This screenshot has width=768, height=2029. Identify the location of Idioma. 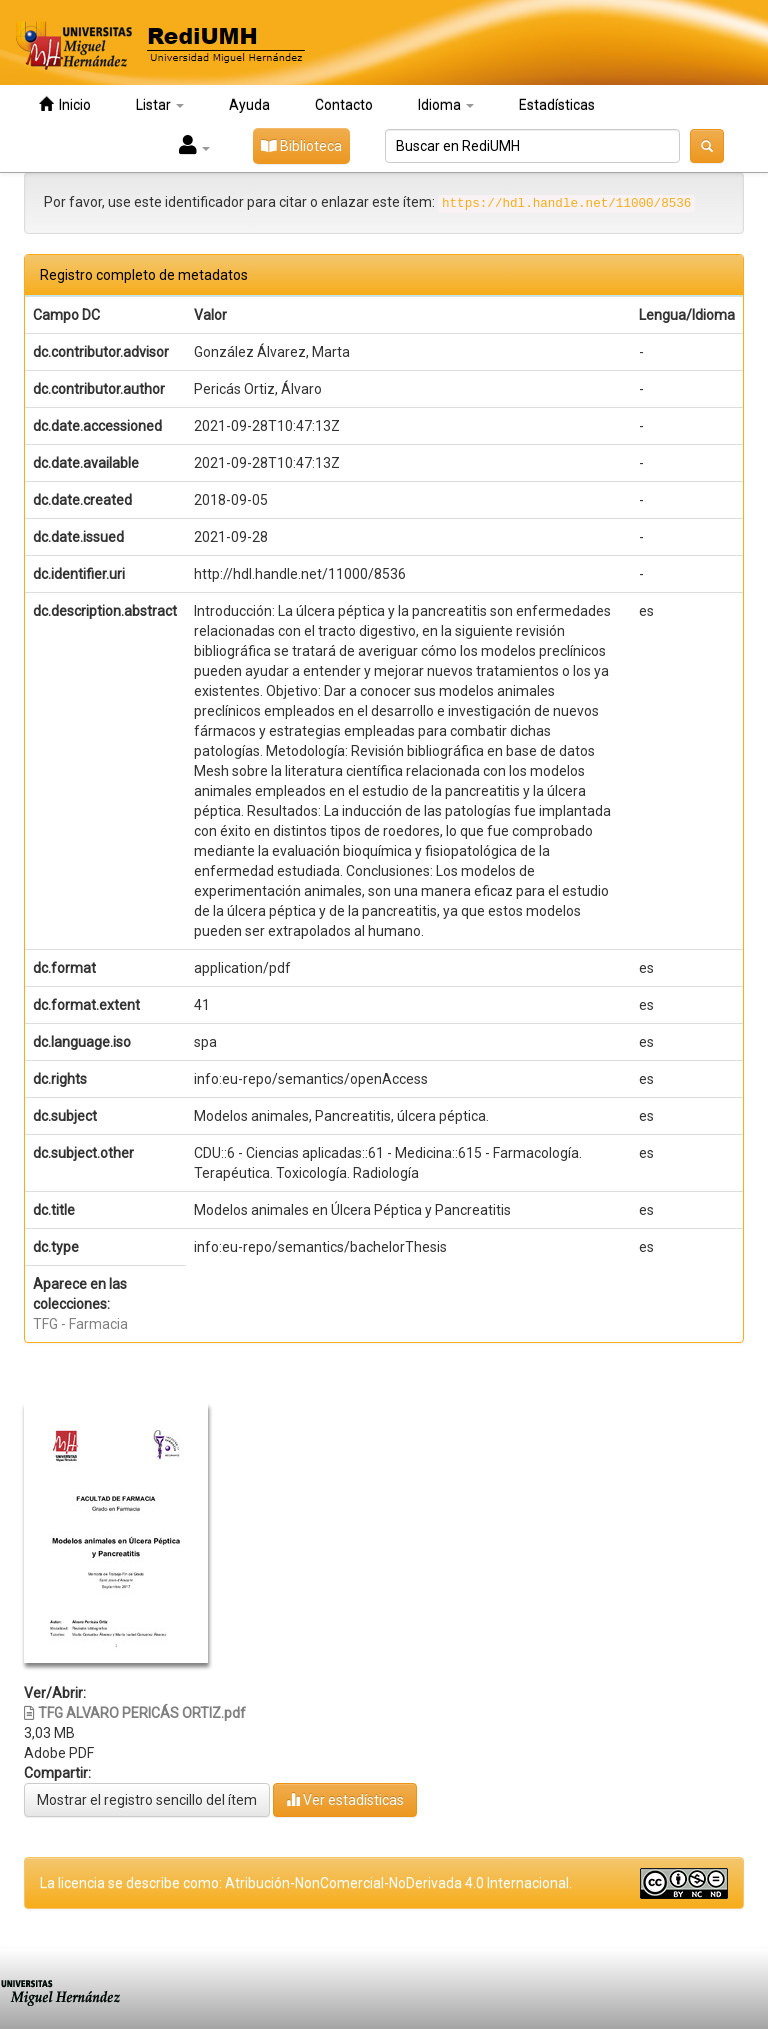
(446, 105).